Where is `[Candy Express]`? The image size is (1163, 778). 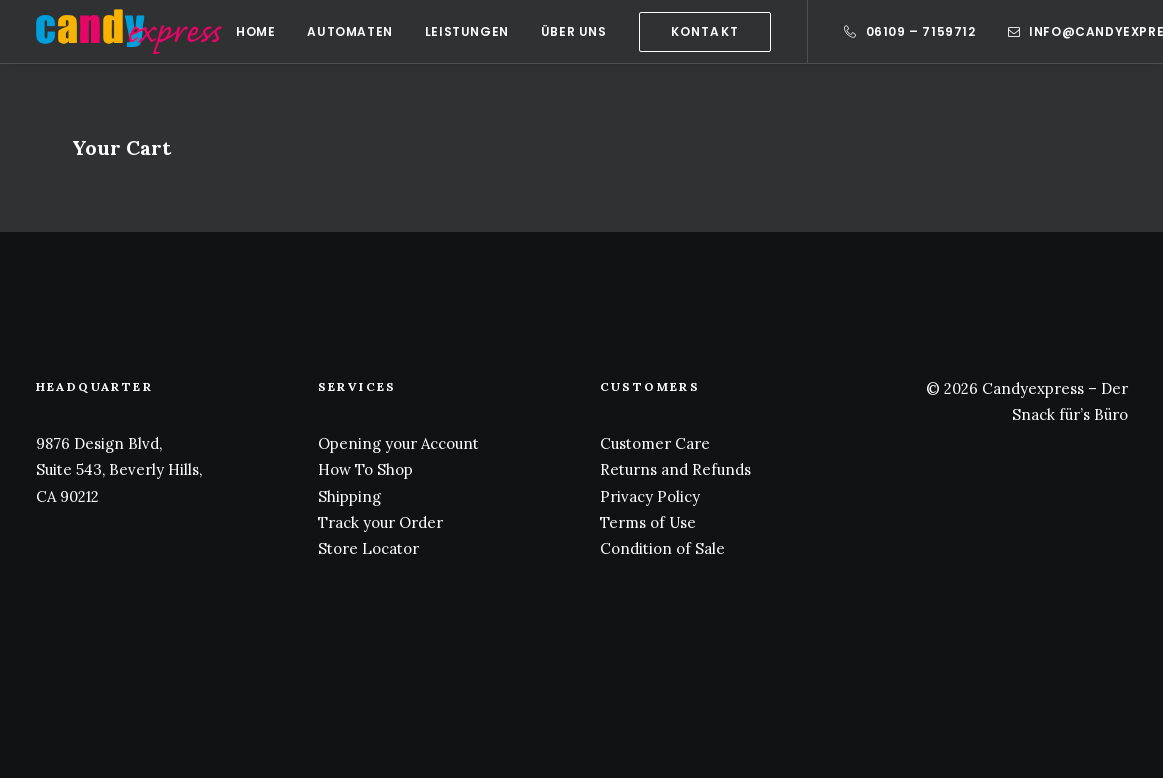 [Candy Express] is located at coordinates (129, 31).